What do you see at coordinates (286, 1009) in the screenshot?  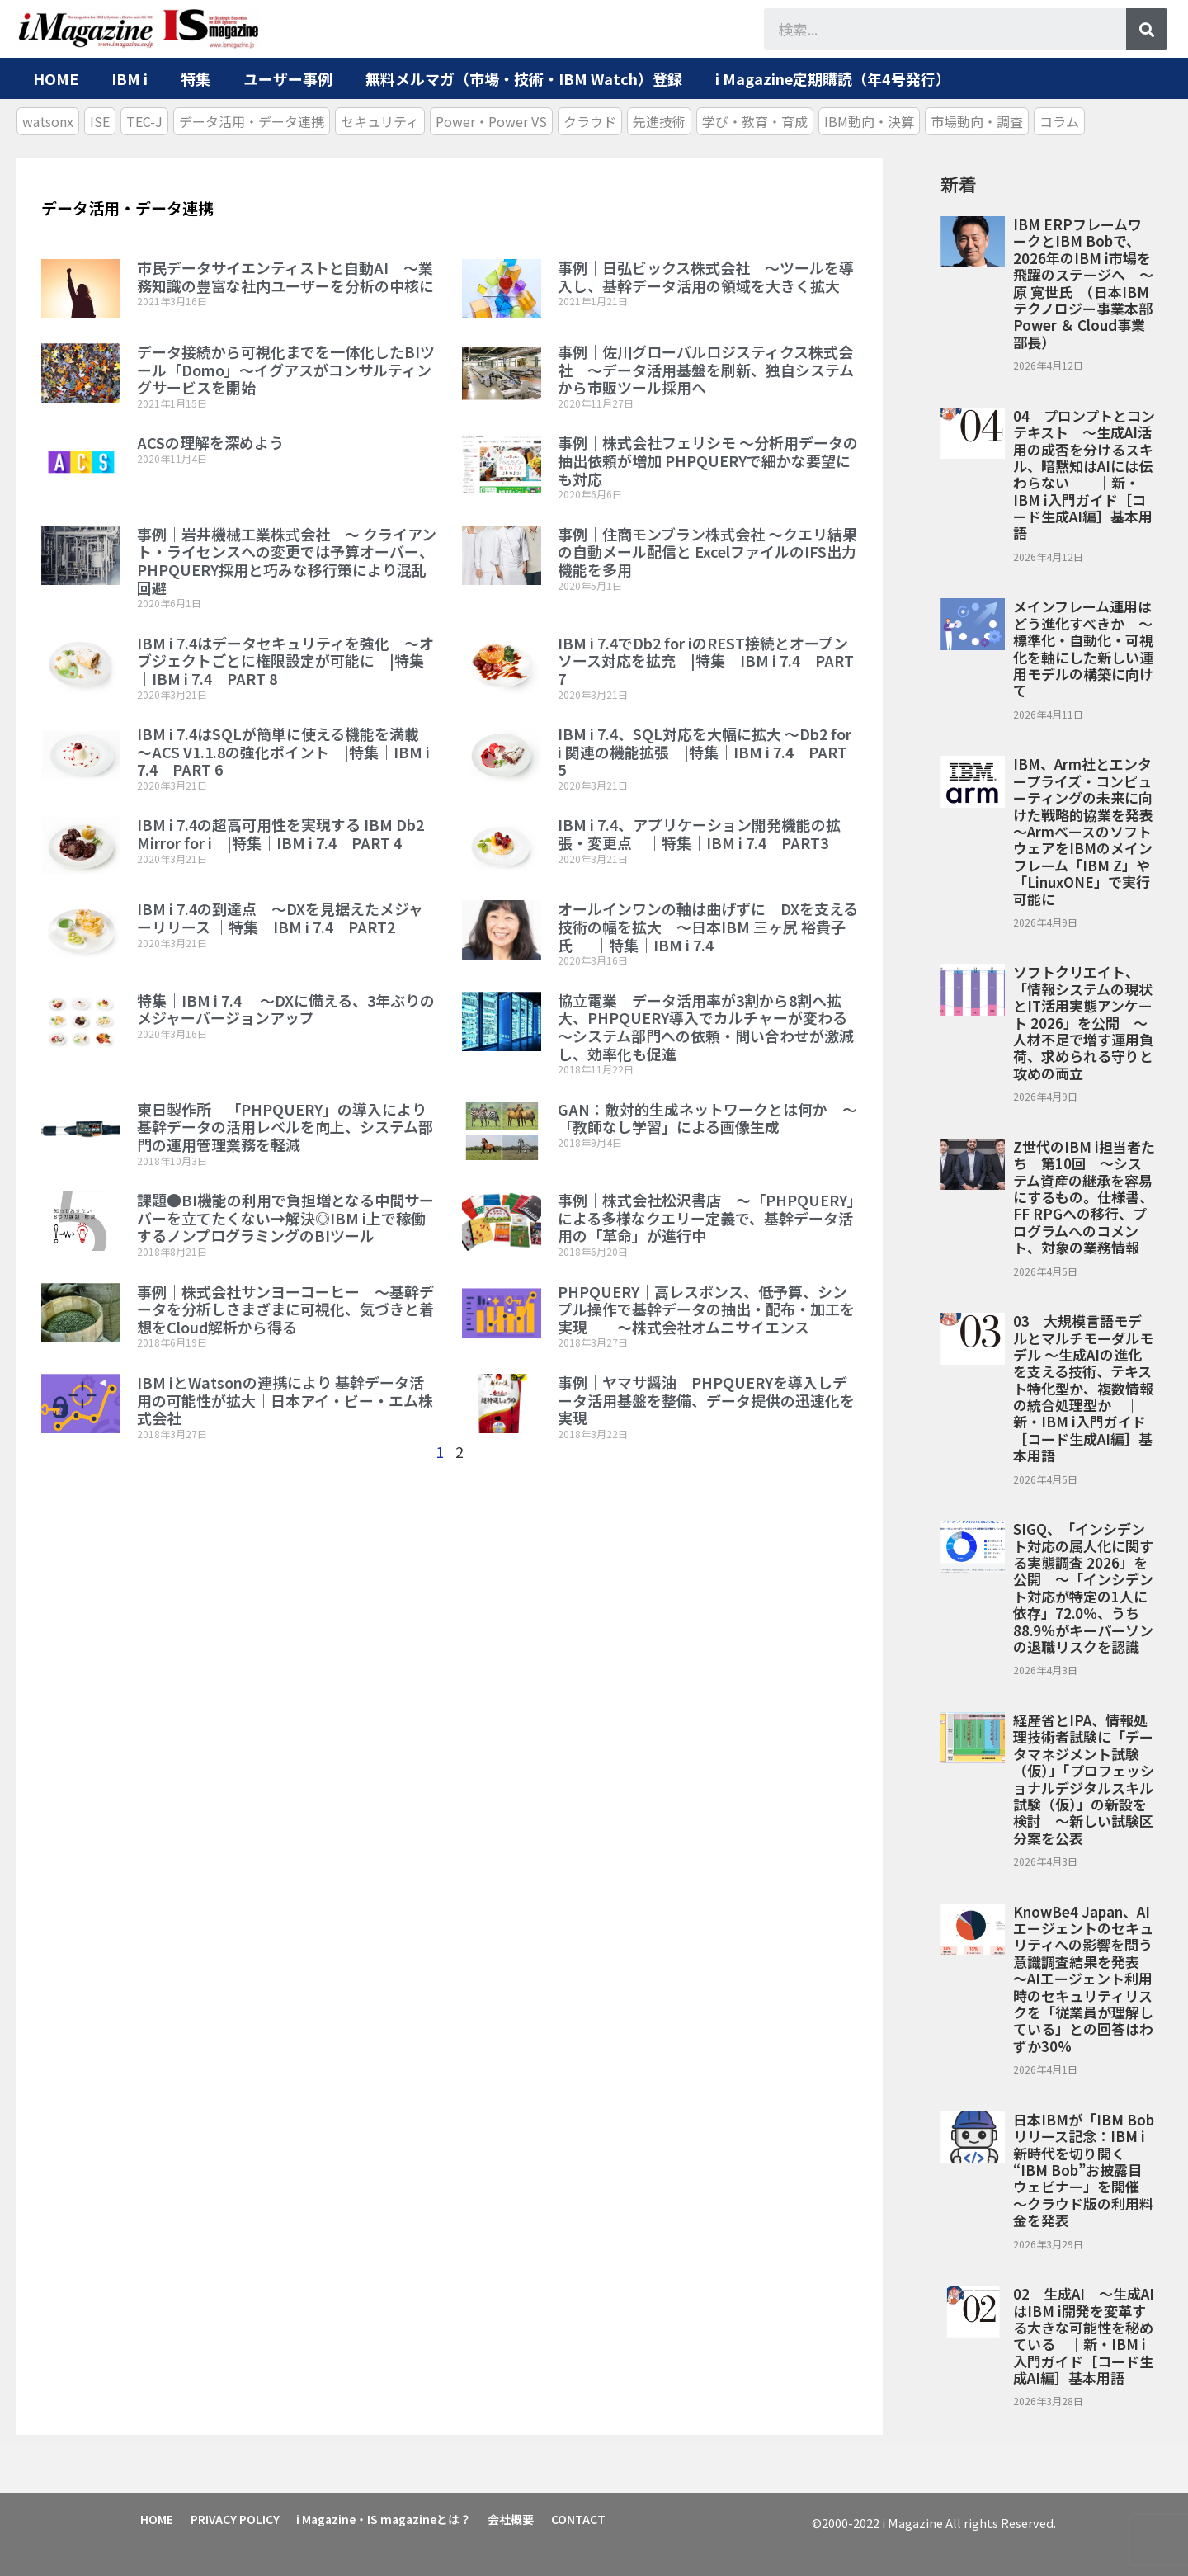 I see `特集｜IBM i 7.4 ～DXに備える、3年ぶりのメジャーバージョンアップ` at bounding box center [286, 1009].